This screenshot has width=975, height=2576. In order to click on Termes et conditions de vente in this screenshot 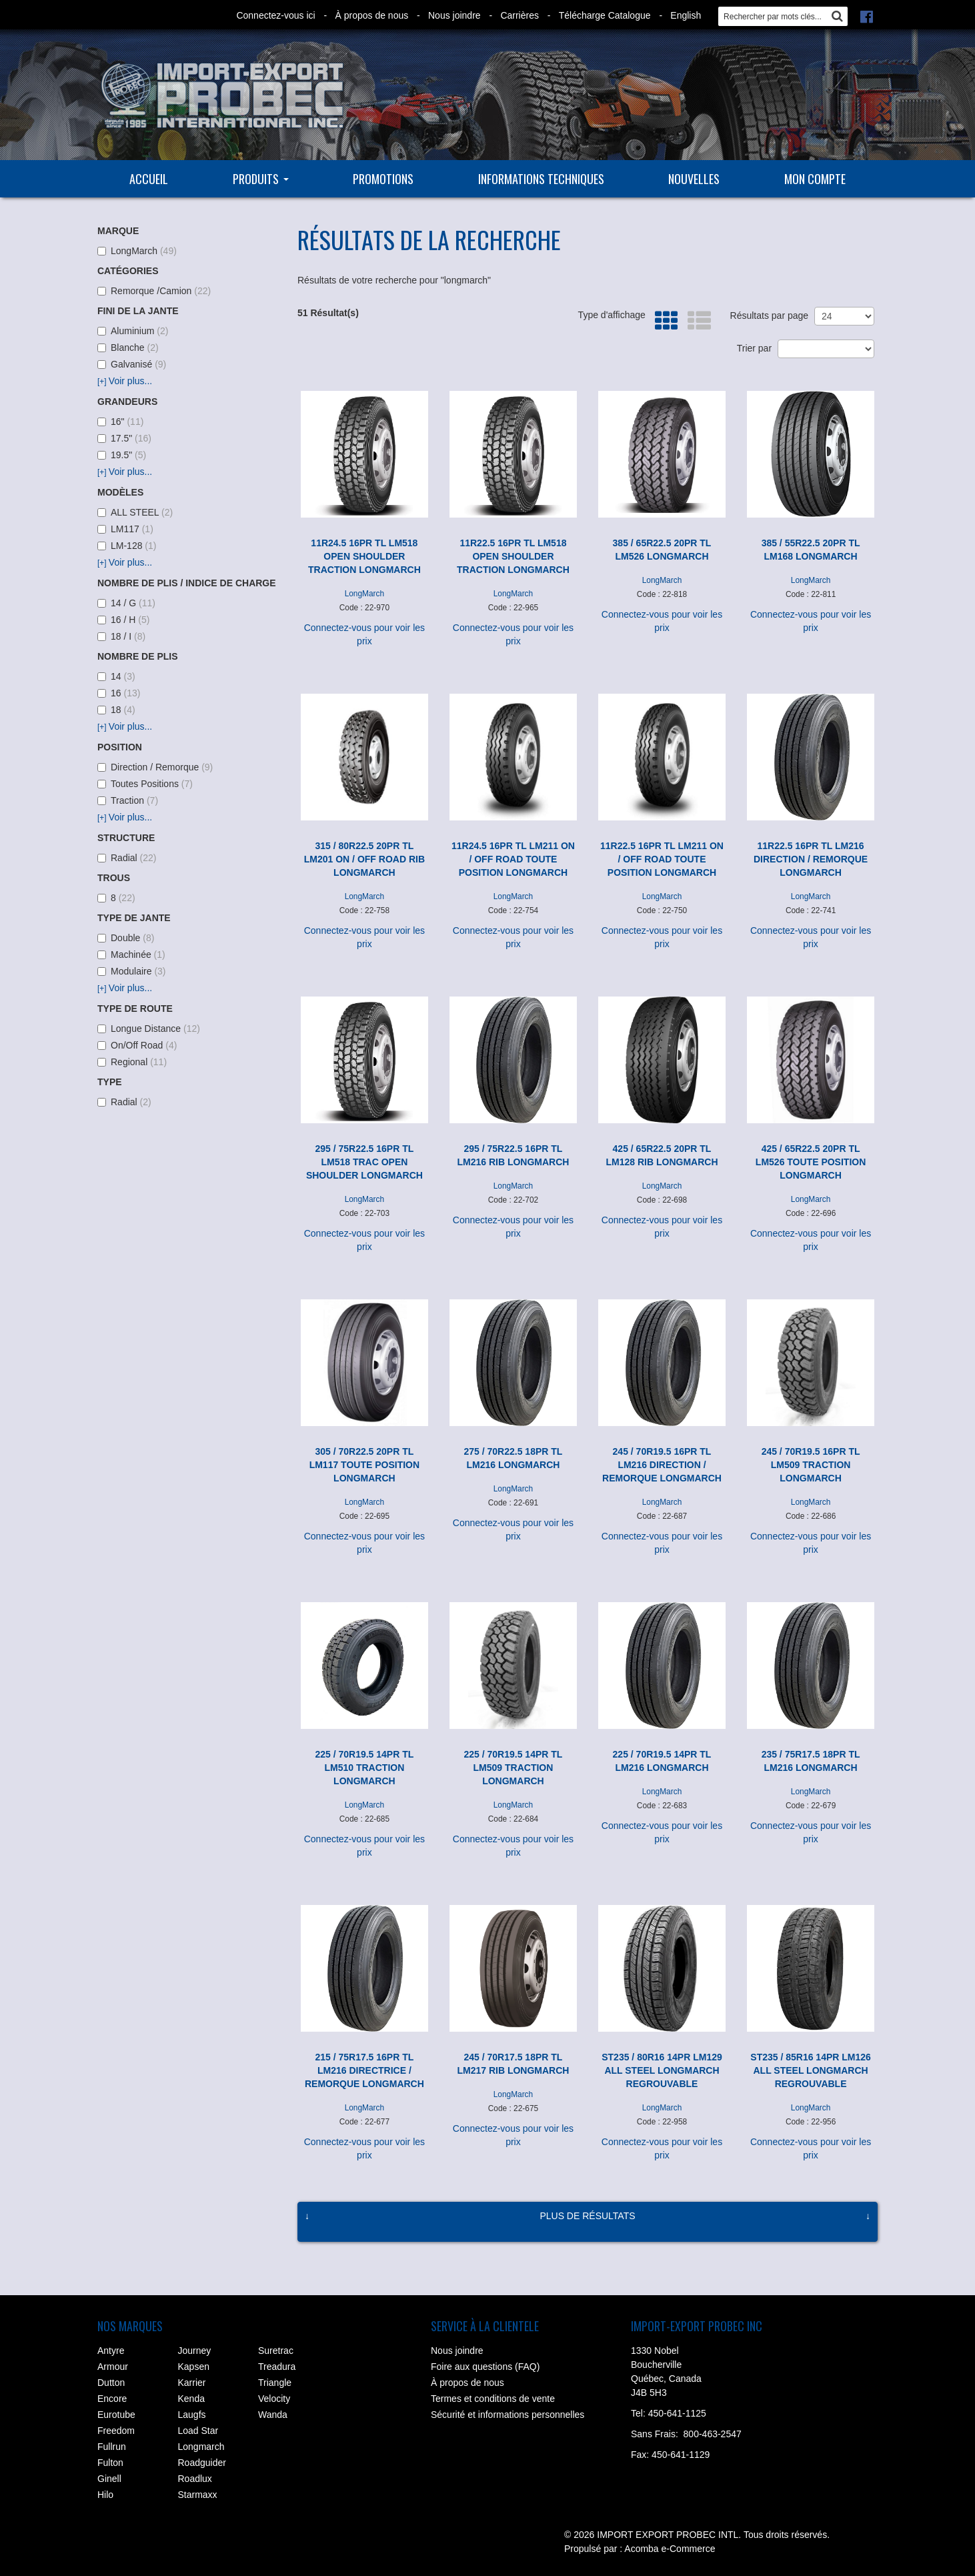, I will do `click(493, 2398)`.